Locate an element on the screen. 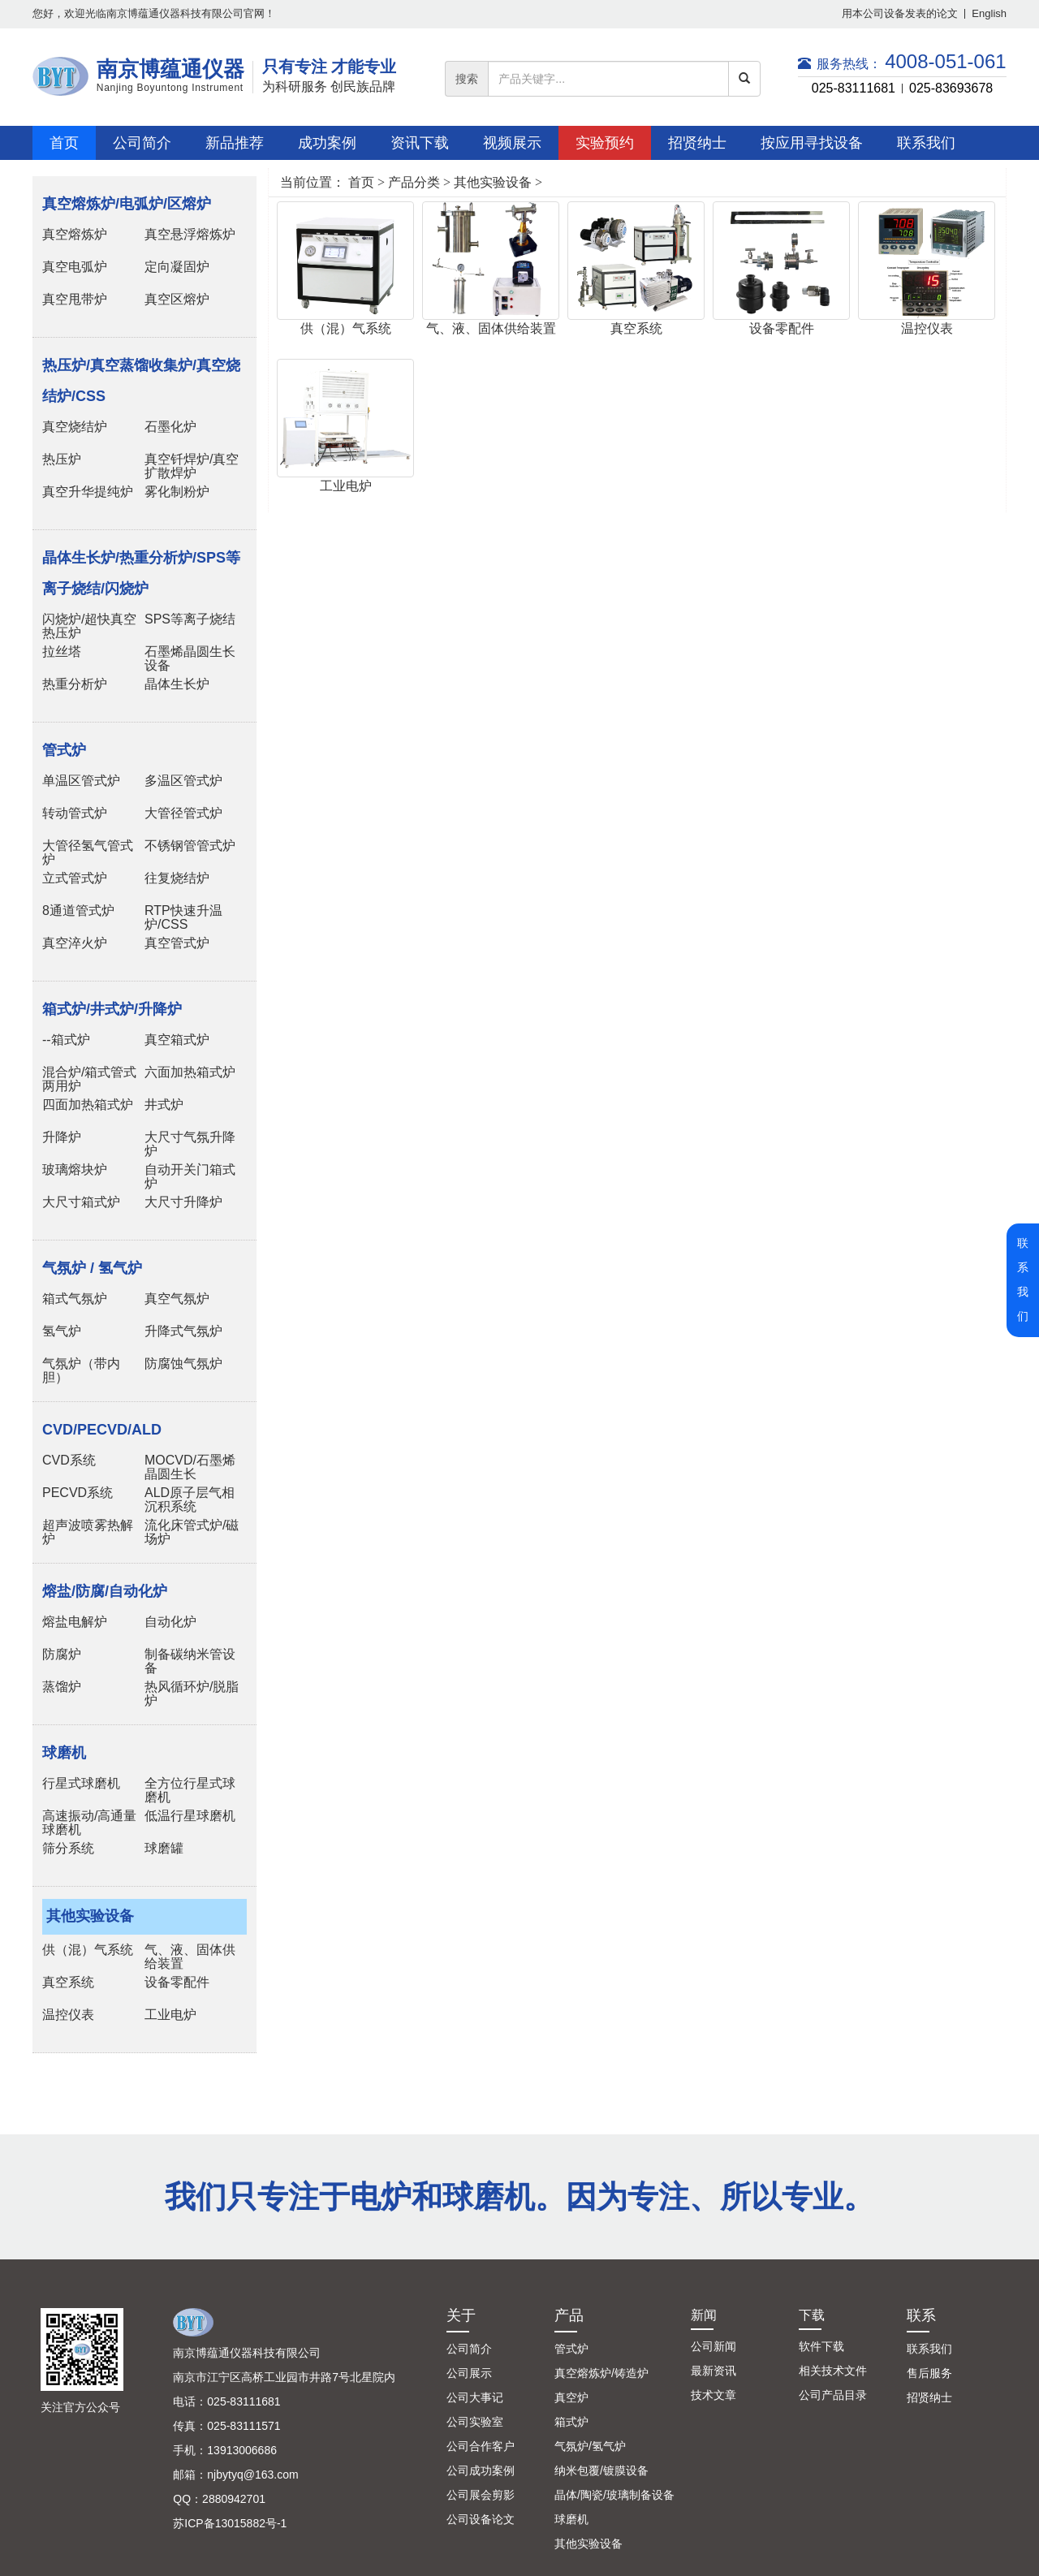  招贤纳士 is located at coordinates (929, 2397).